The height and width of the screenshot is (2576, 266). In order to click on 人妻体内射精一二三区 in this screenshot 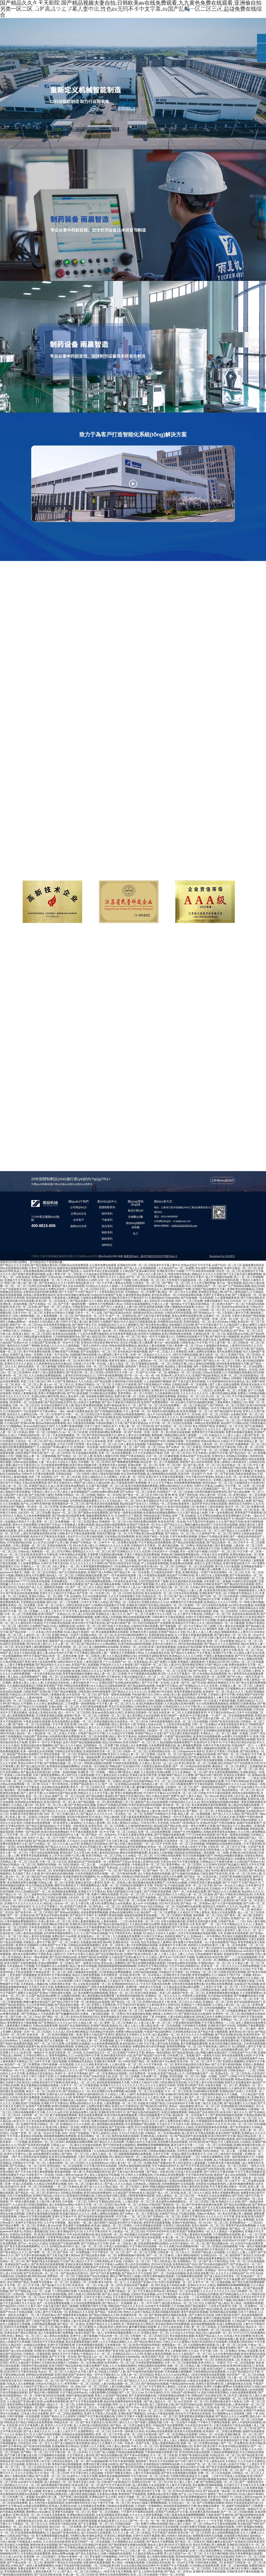, I will do `click(39, 1697)`.